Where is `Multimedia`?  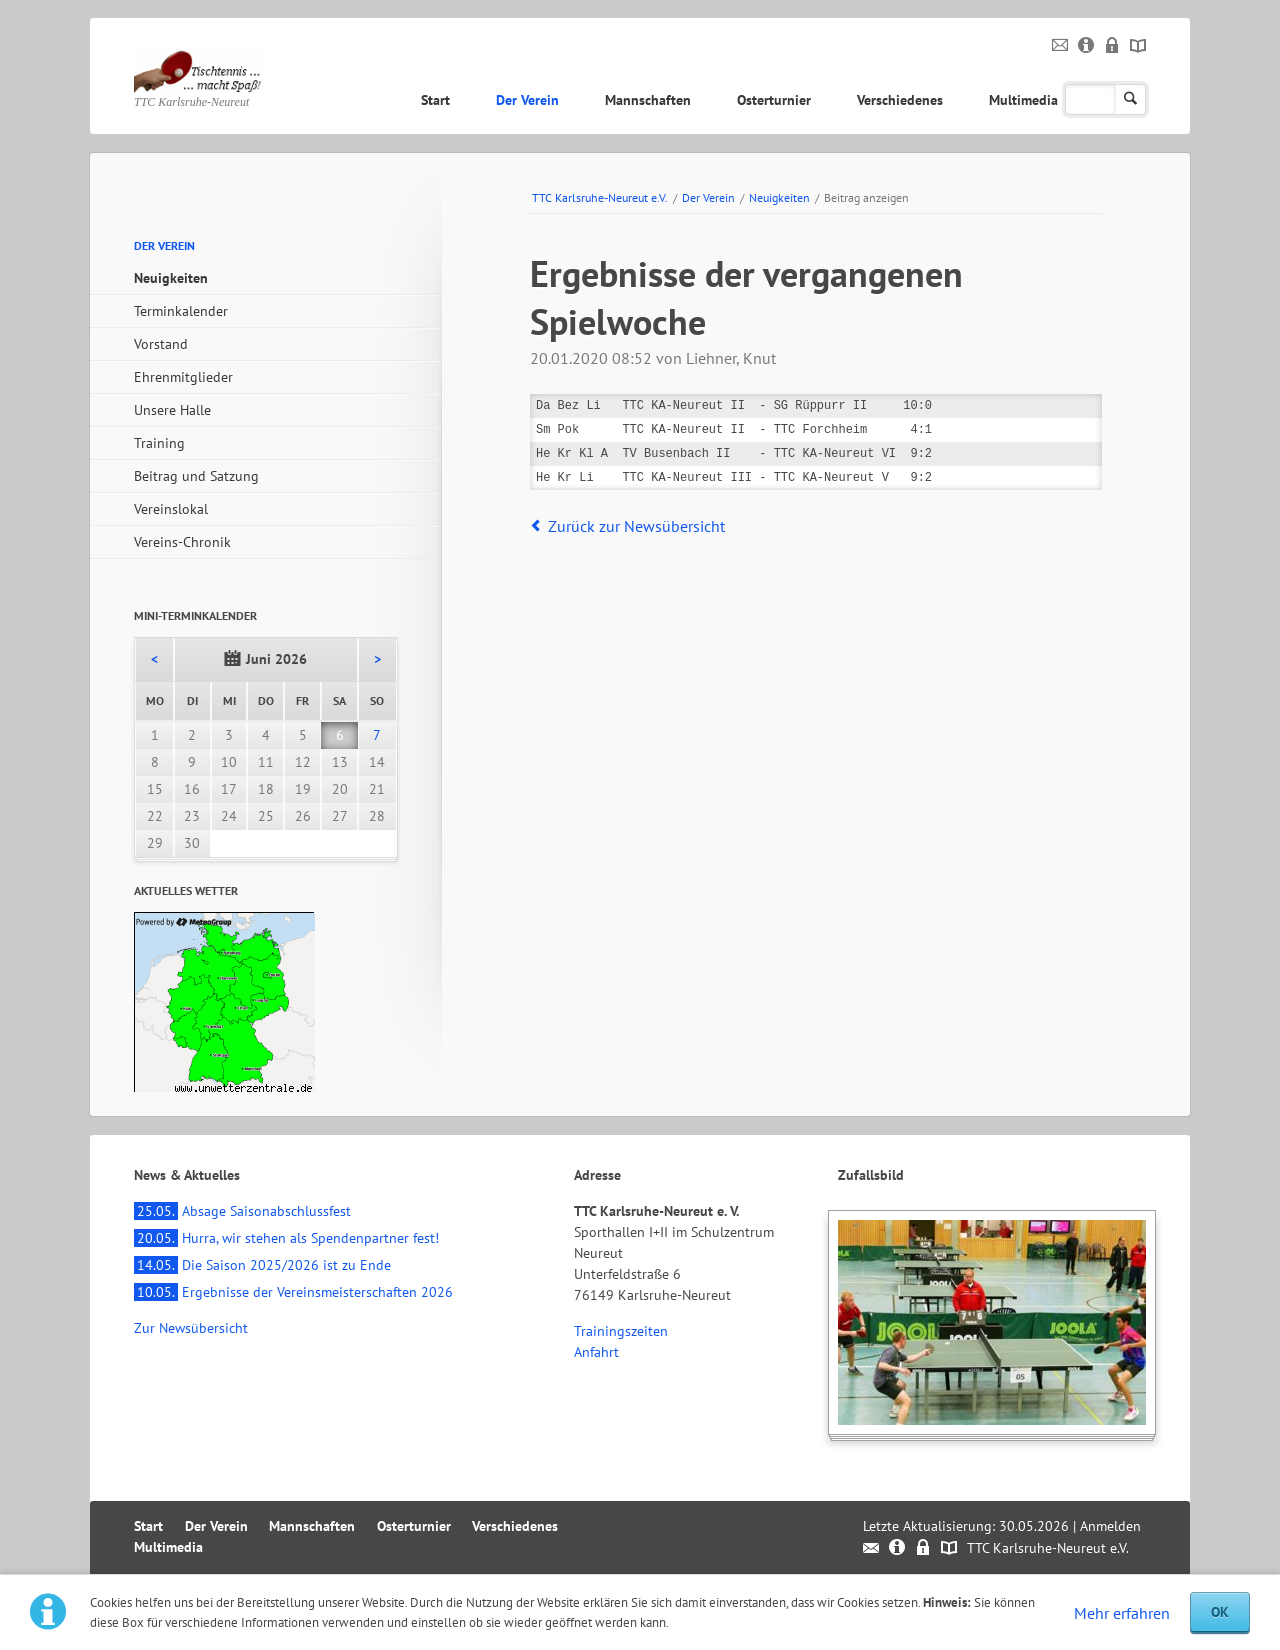 Multimedia is located at coordinates (1023, 100).